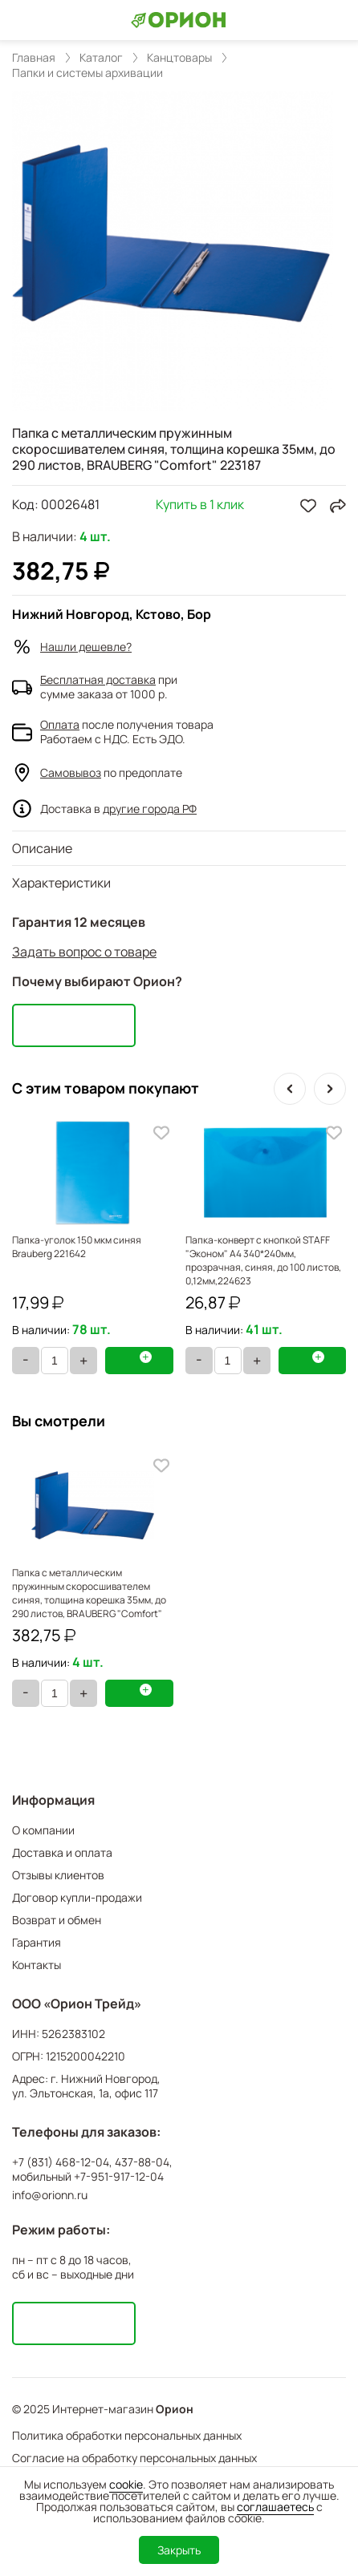 This screenshot has width=358, height=2576. Describe the element at coordinates (87, 73) in the screenshot. I see `Папки и системы архивации` at that location.